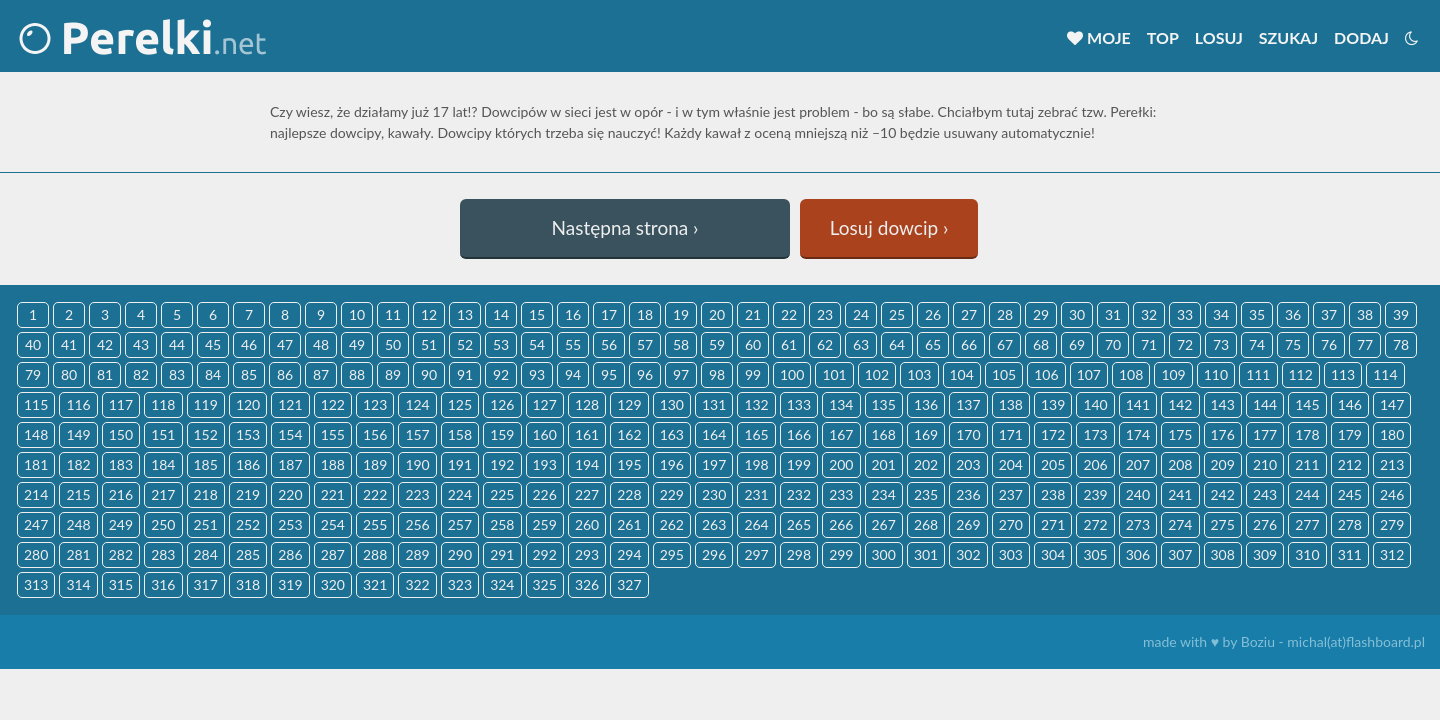  Describe the element at coordinates (587, 464) in the screenshot. I see `194` at that location.